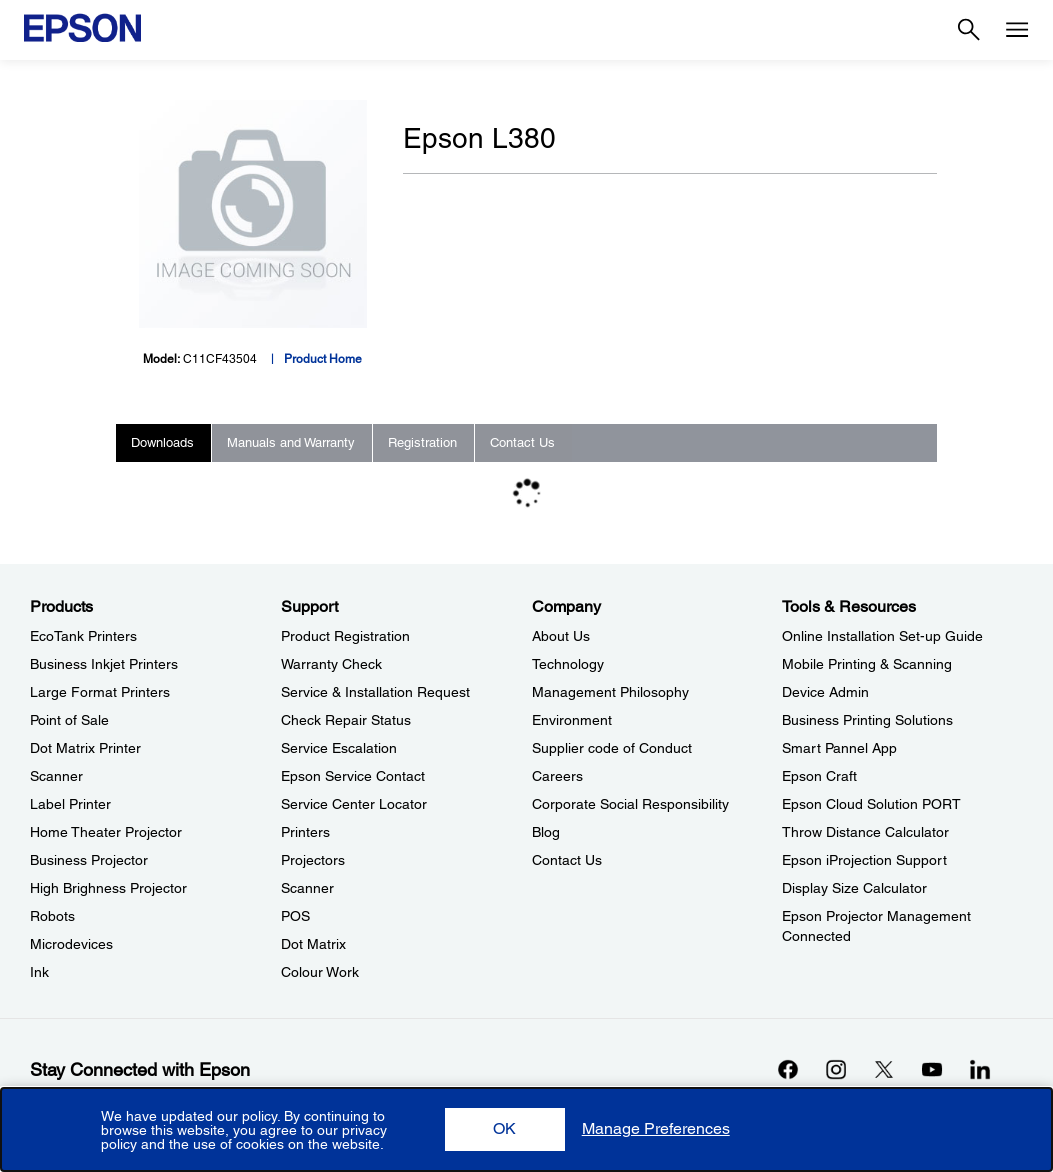 The height and width of the screenshot is (1172, 1053). Describe the element at coordinates (89, 860) in the screenshot. I see `Business Projector [ProductsBusiness Projector]` at that location.